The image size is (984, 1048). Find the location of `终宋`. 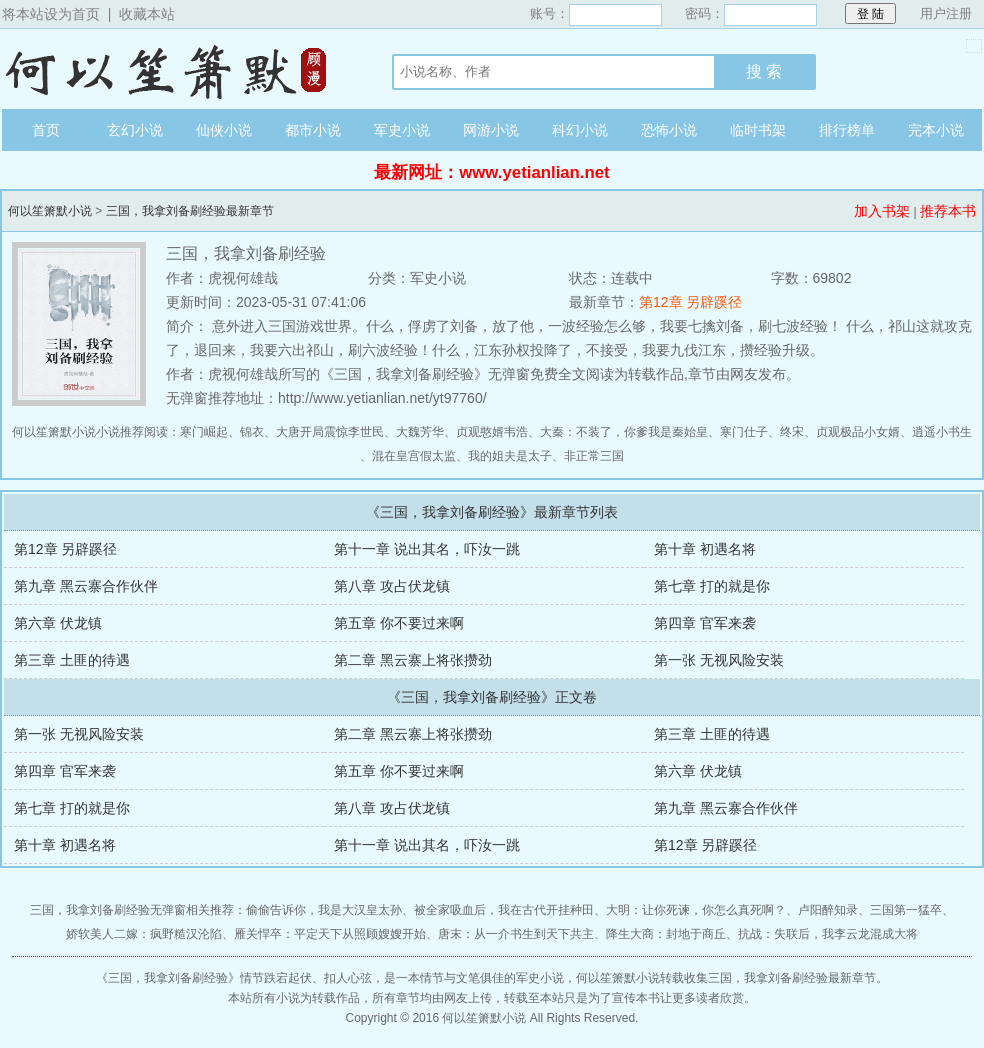

终宋 is located at coordinates (792, 432).